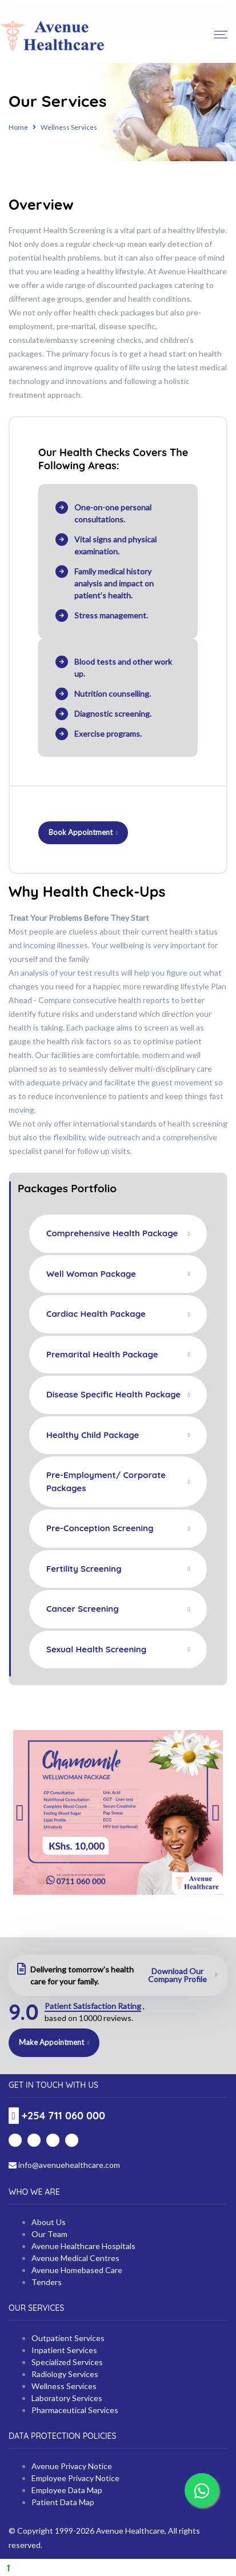 This screenshot has height=2576, width=236. I want to click on Our Team, so click(49, 2234).